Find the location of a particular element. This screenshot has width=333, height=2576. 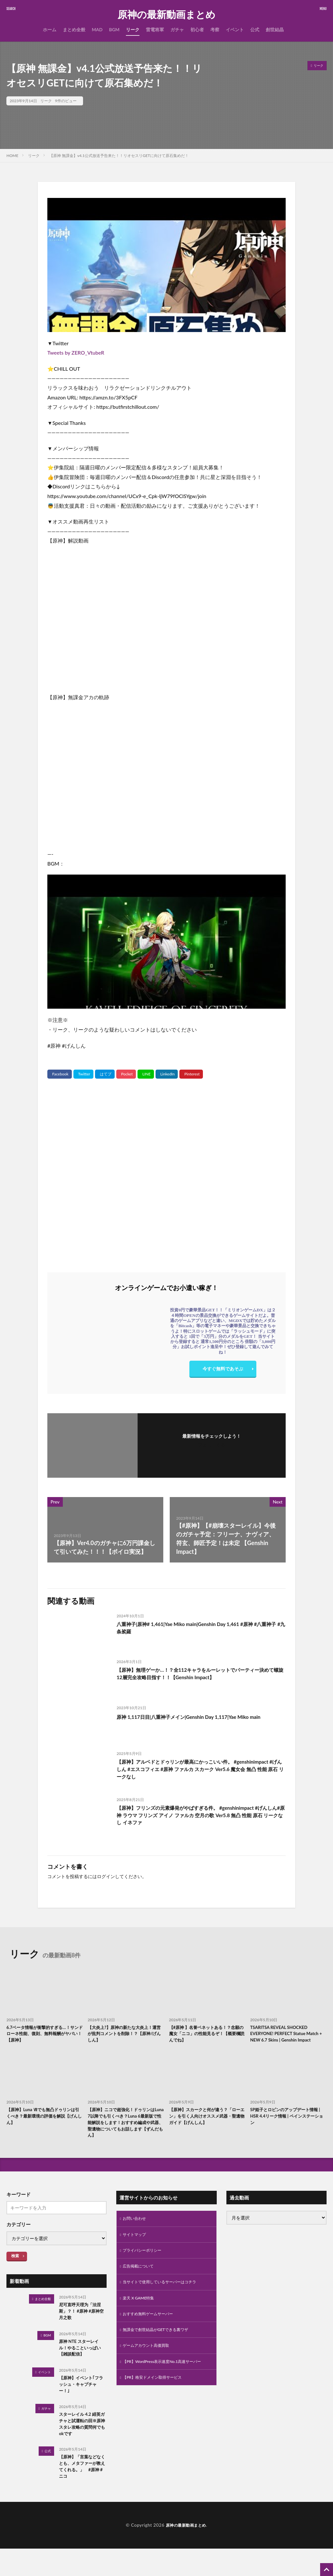

【大炎上?】原神の新たな大炎上！運営が批判コメントを削除！？【原神/げんしん】 is located at coordinates (125, 2035).